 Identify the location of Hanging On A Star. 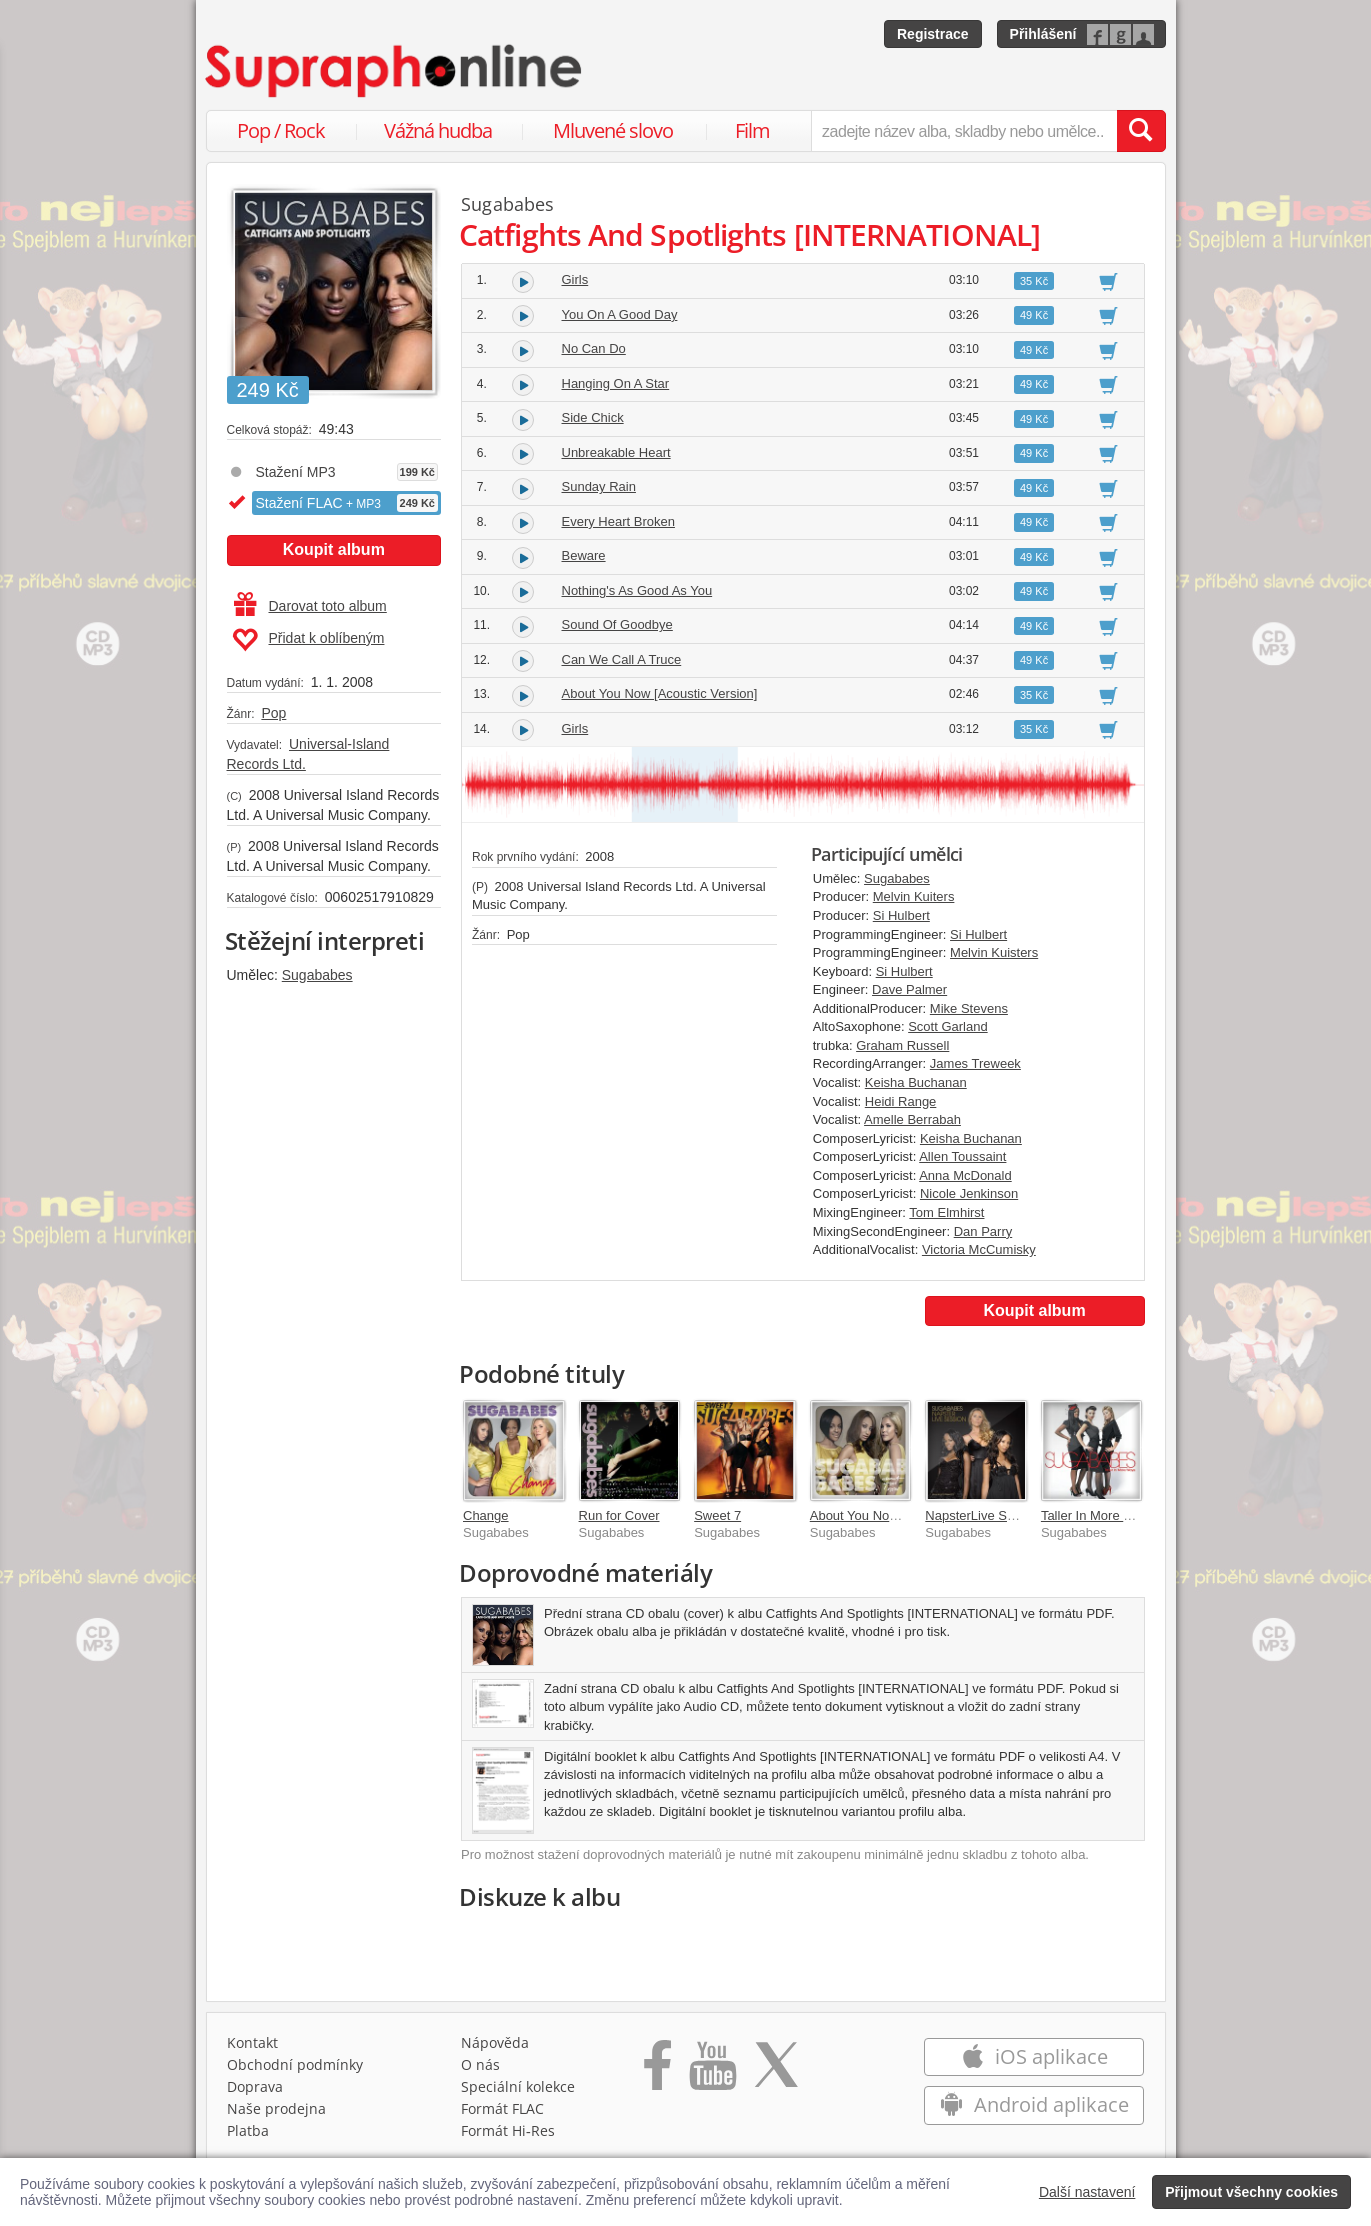
(616, 383).